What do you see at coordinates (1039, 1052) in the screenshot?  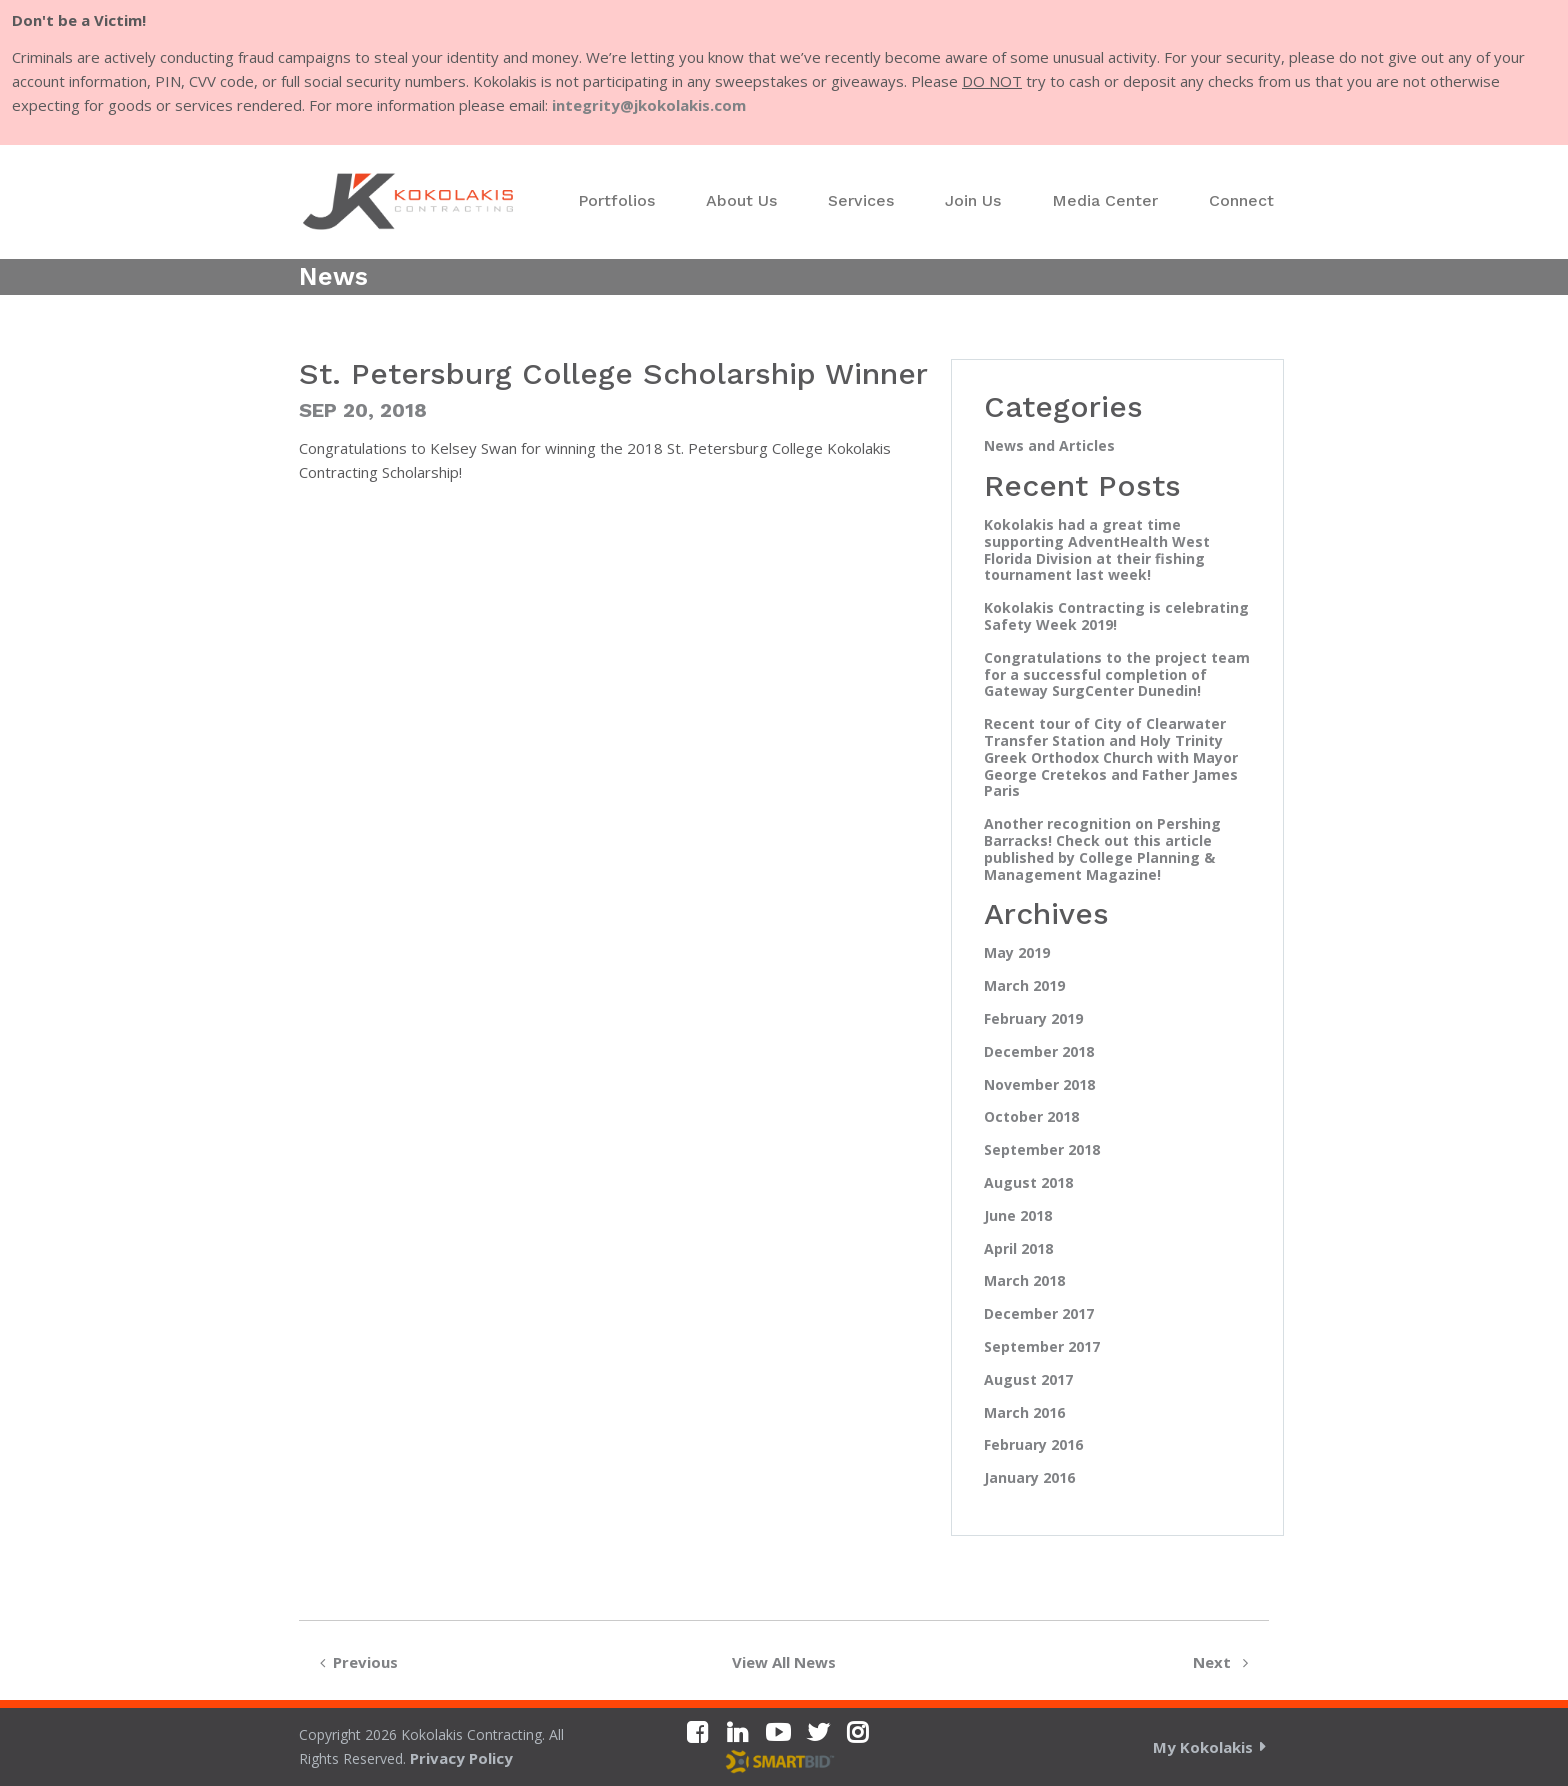 I see `December 2018` at bounding box center [1039, 1052].